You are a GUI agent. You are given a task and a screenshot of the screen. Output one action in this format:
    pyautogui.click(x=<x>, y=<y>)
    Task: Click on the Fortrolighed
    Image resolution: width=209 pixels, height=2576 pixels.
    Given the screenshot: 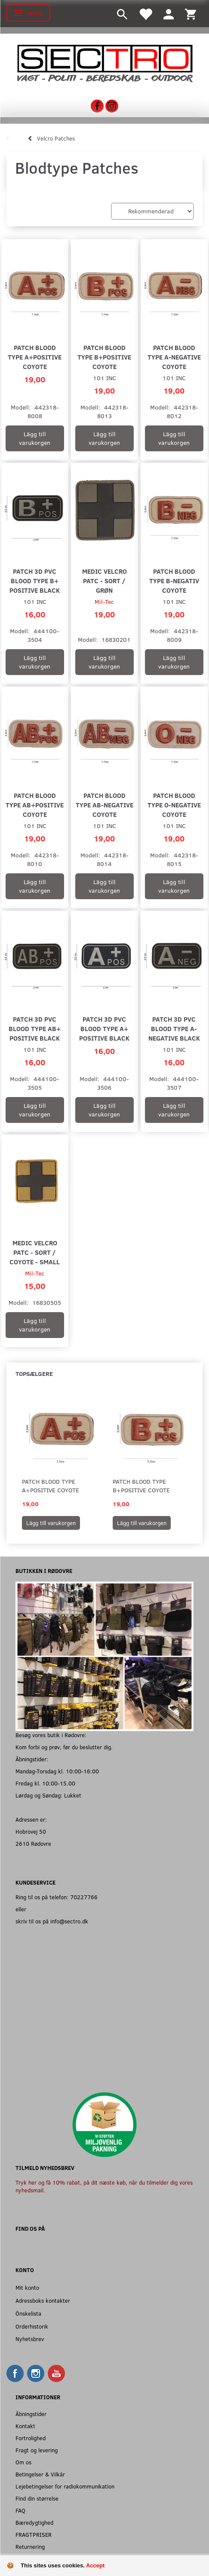 What is the action you would take?
    pyautogui.click(x=30, y=2438)
    